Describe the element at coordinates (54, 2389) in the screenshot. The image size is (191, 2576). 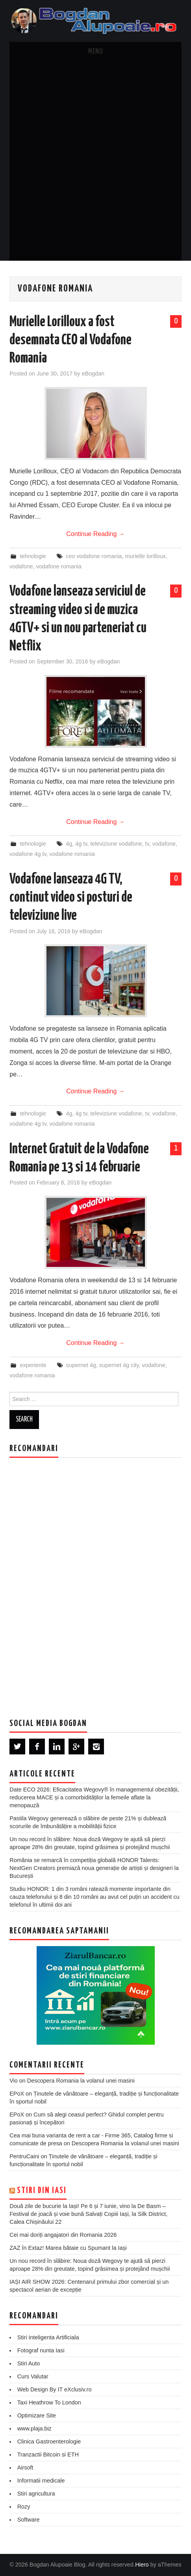
I see `Web Design By IT eXclusiv.ro` at that location.